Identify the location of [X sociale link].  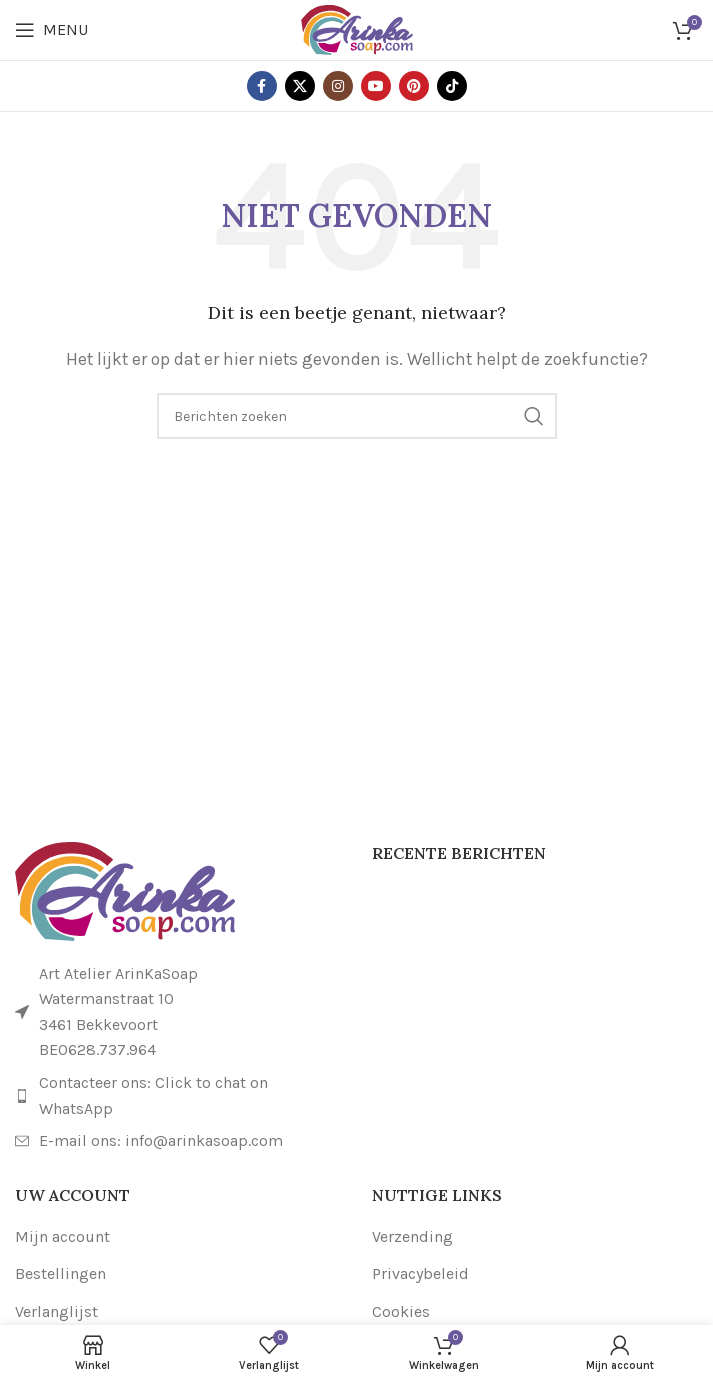
(300, 86).